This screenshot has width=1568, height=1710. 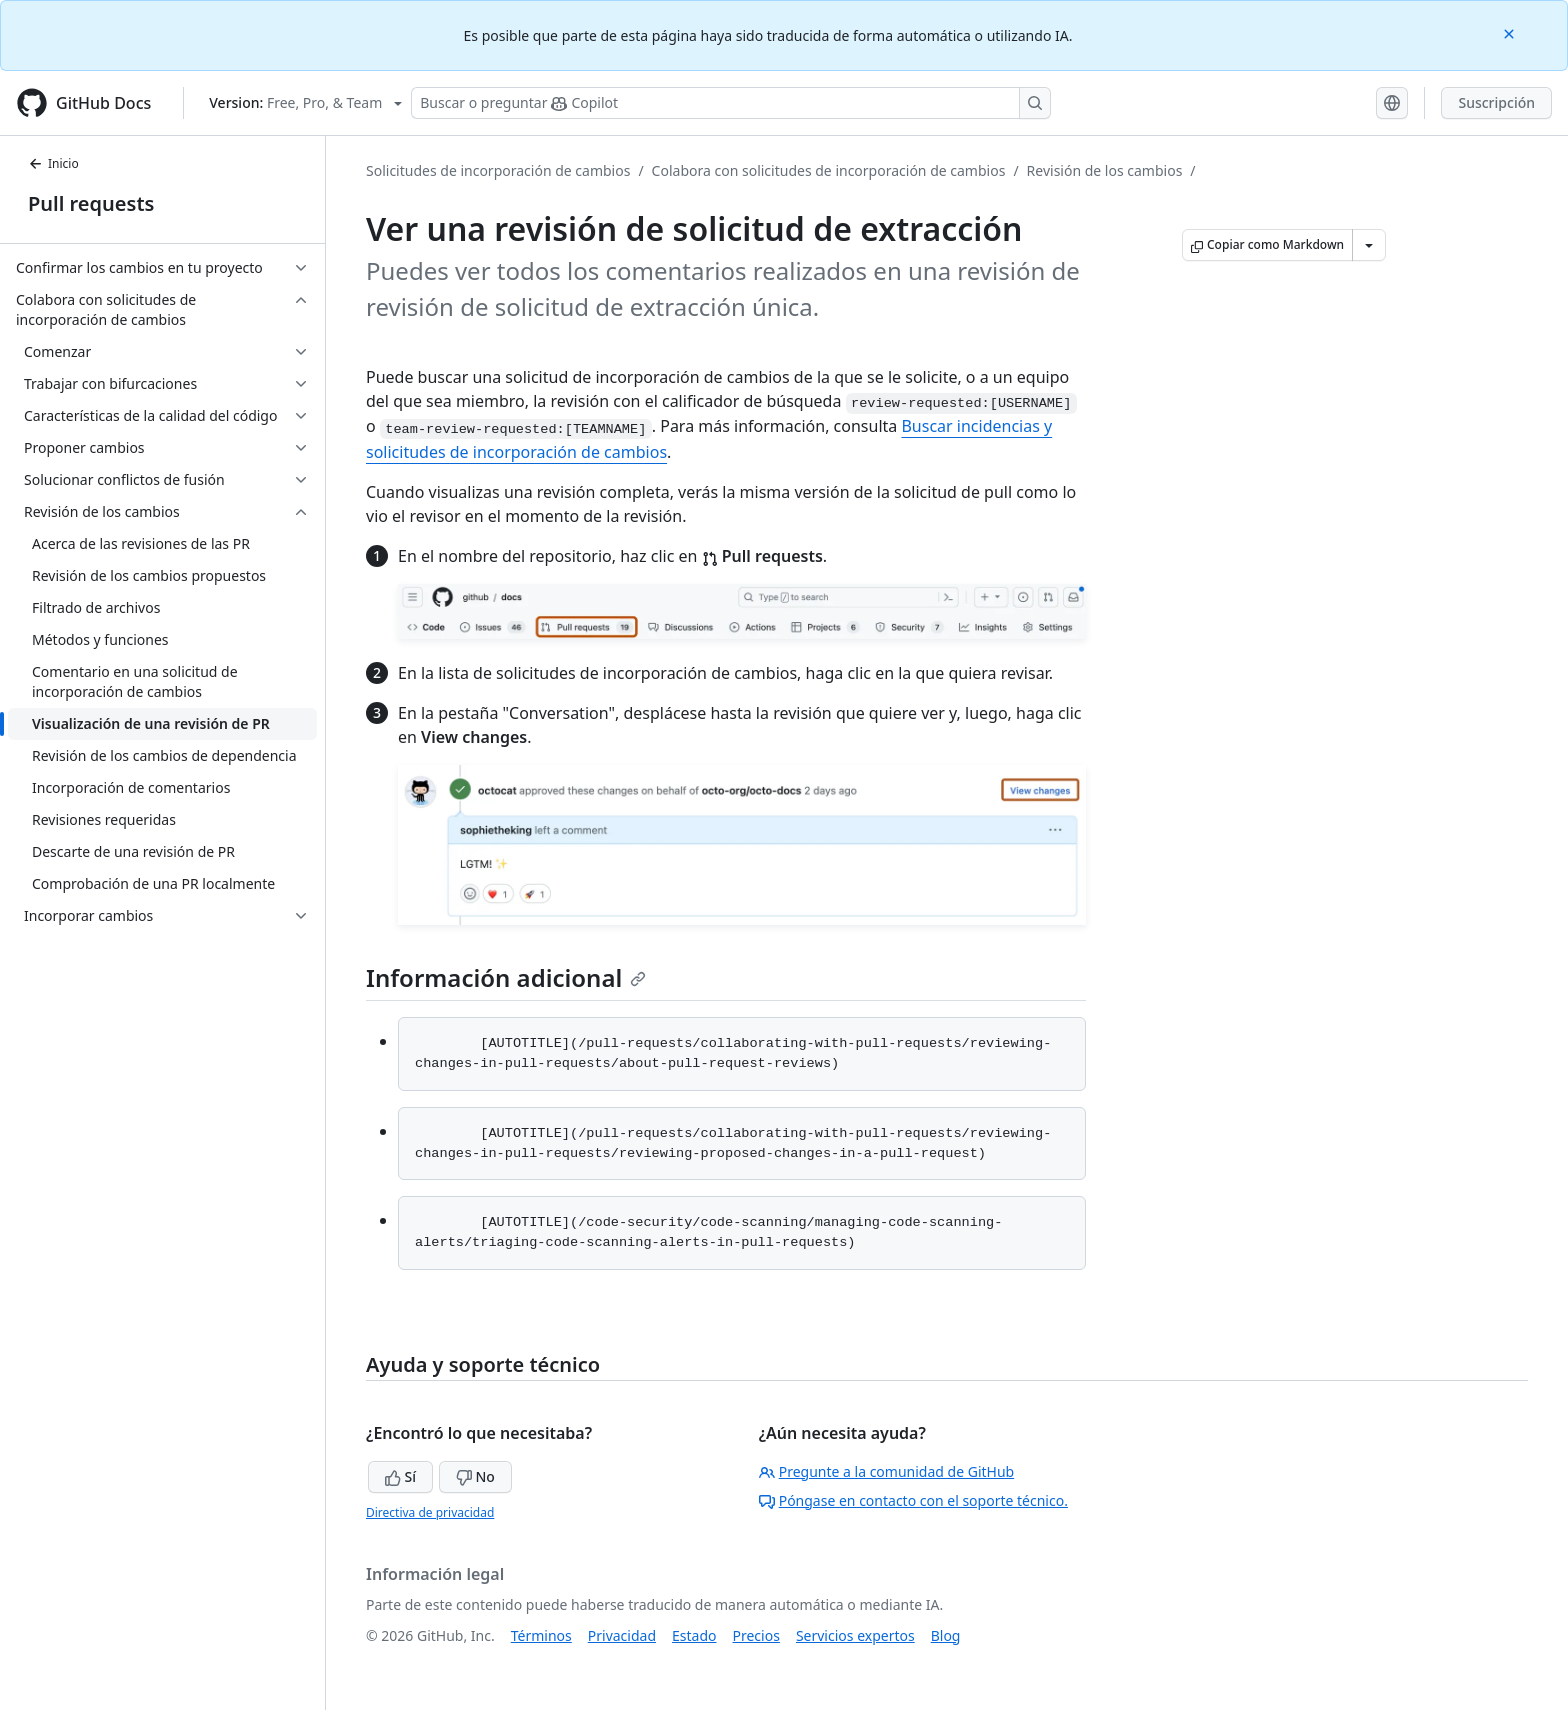 What do you see at coordinates (430, 1512) in the screenshot?
I see `Directiva de privacidad` at bounding box center [430, 1512].